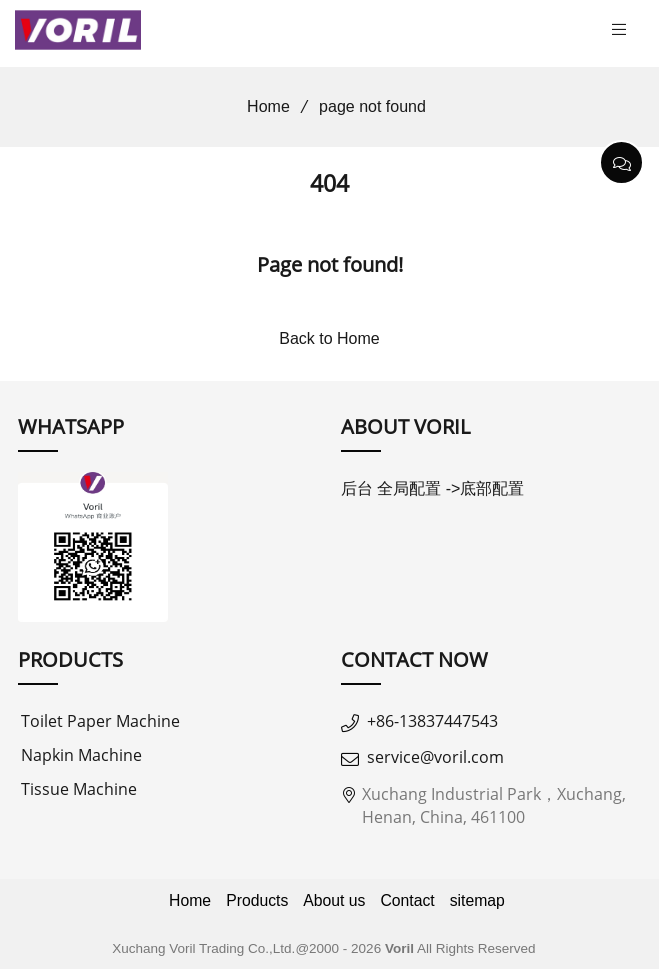 The image size is (659, 969). Describe the element at coordinates (407, 900) in the screenshot. I see `Contact` at that location.